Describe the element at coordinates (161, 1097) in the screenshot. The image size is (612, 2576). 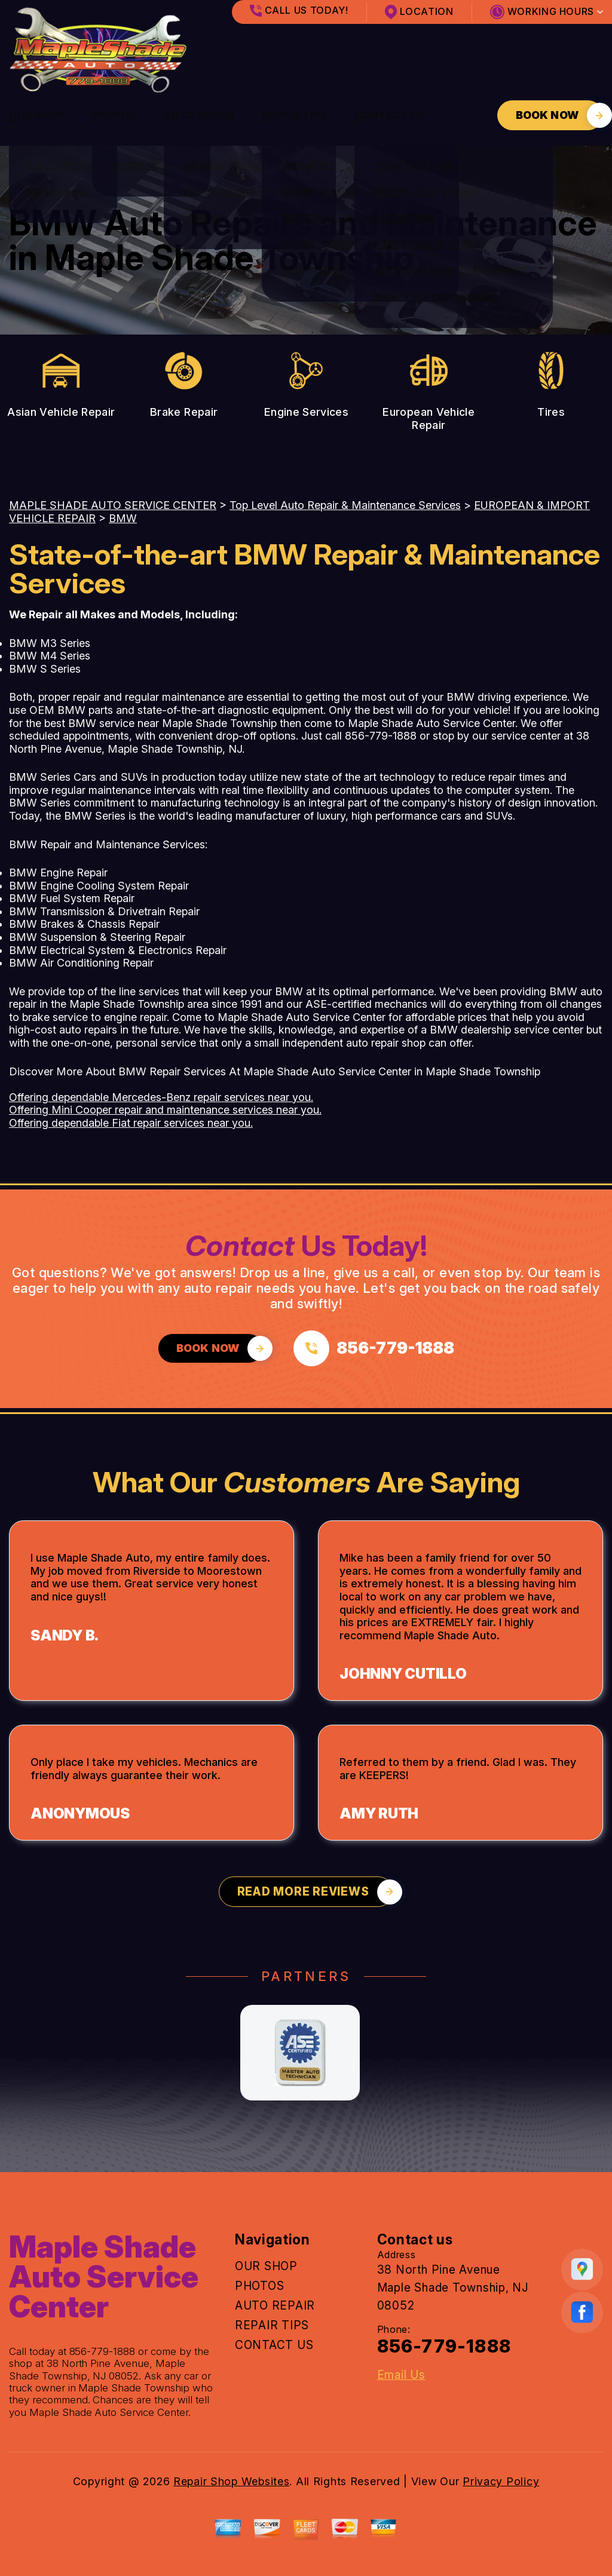
I see `Offering dependable Mercedes-Benz repair services near you.` at that location.